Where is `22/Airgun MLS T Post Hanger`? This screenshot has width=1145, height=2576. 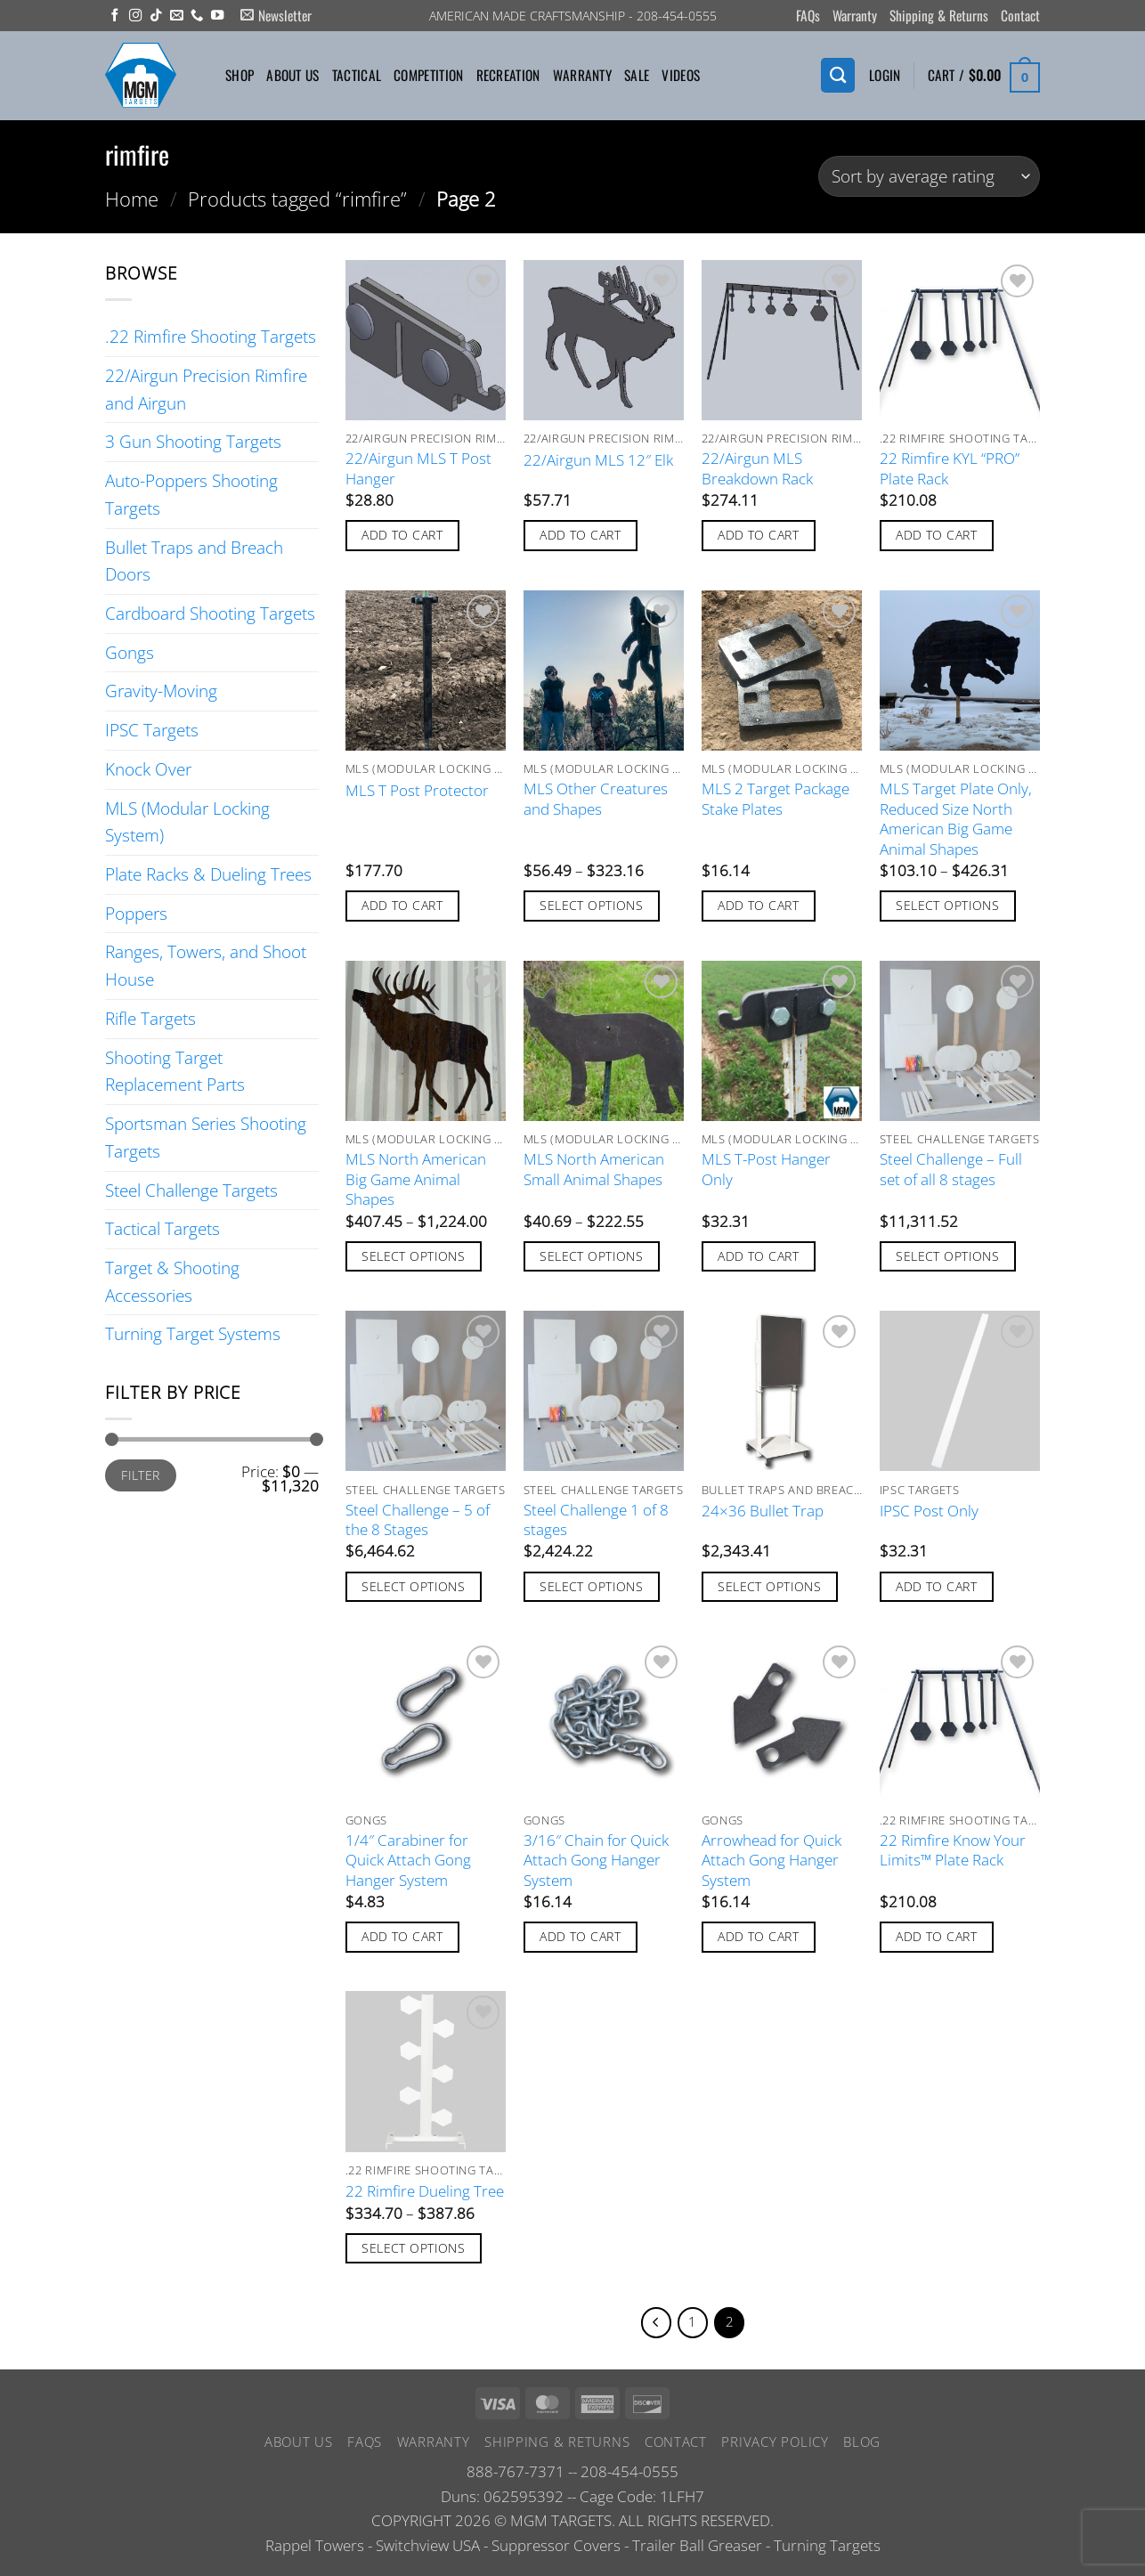
22/Airgun MLS T Post Hanger is located at coordinates (418, 468).